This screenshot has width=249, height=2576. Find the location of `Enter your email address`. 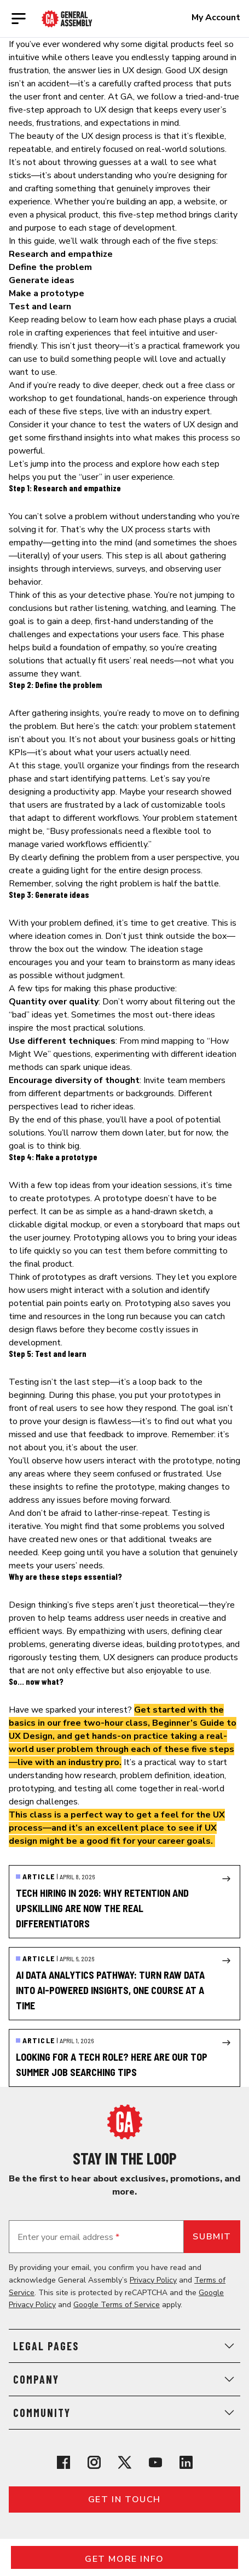

Enter your email address is located at coordinates (68, 2237).